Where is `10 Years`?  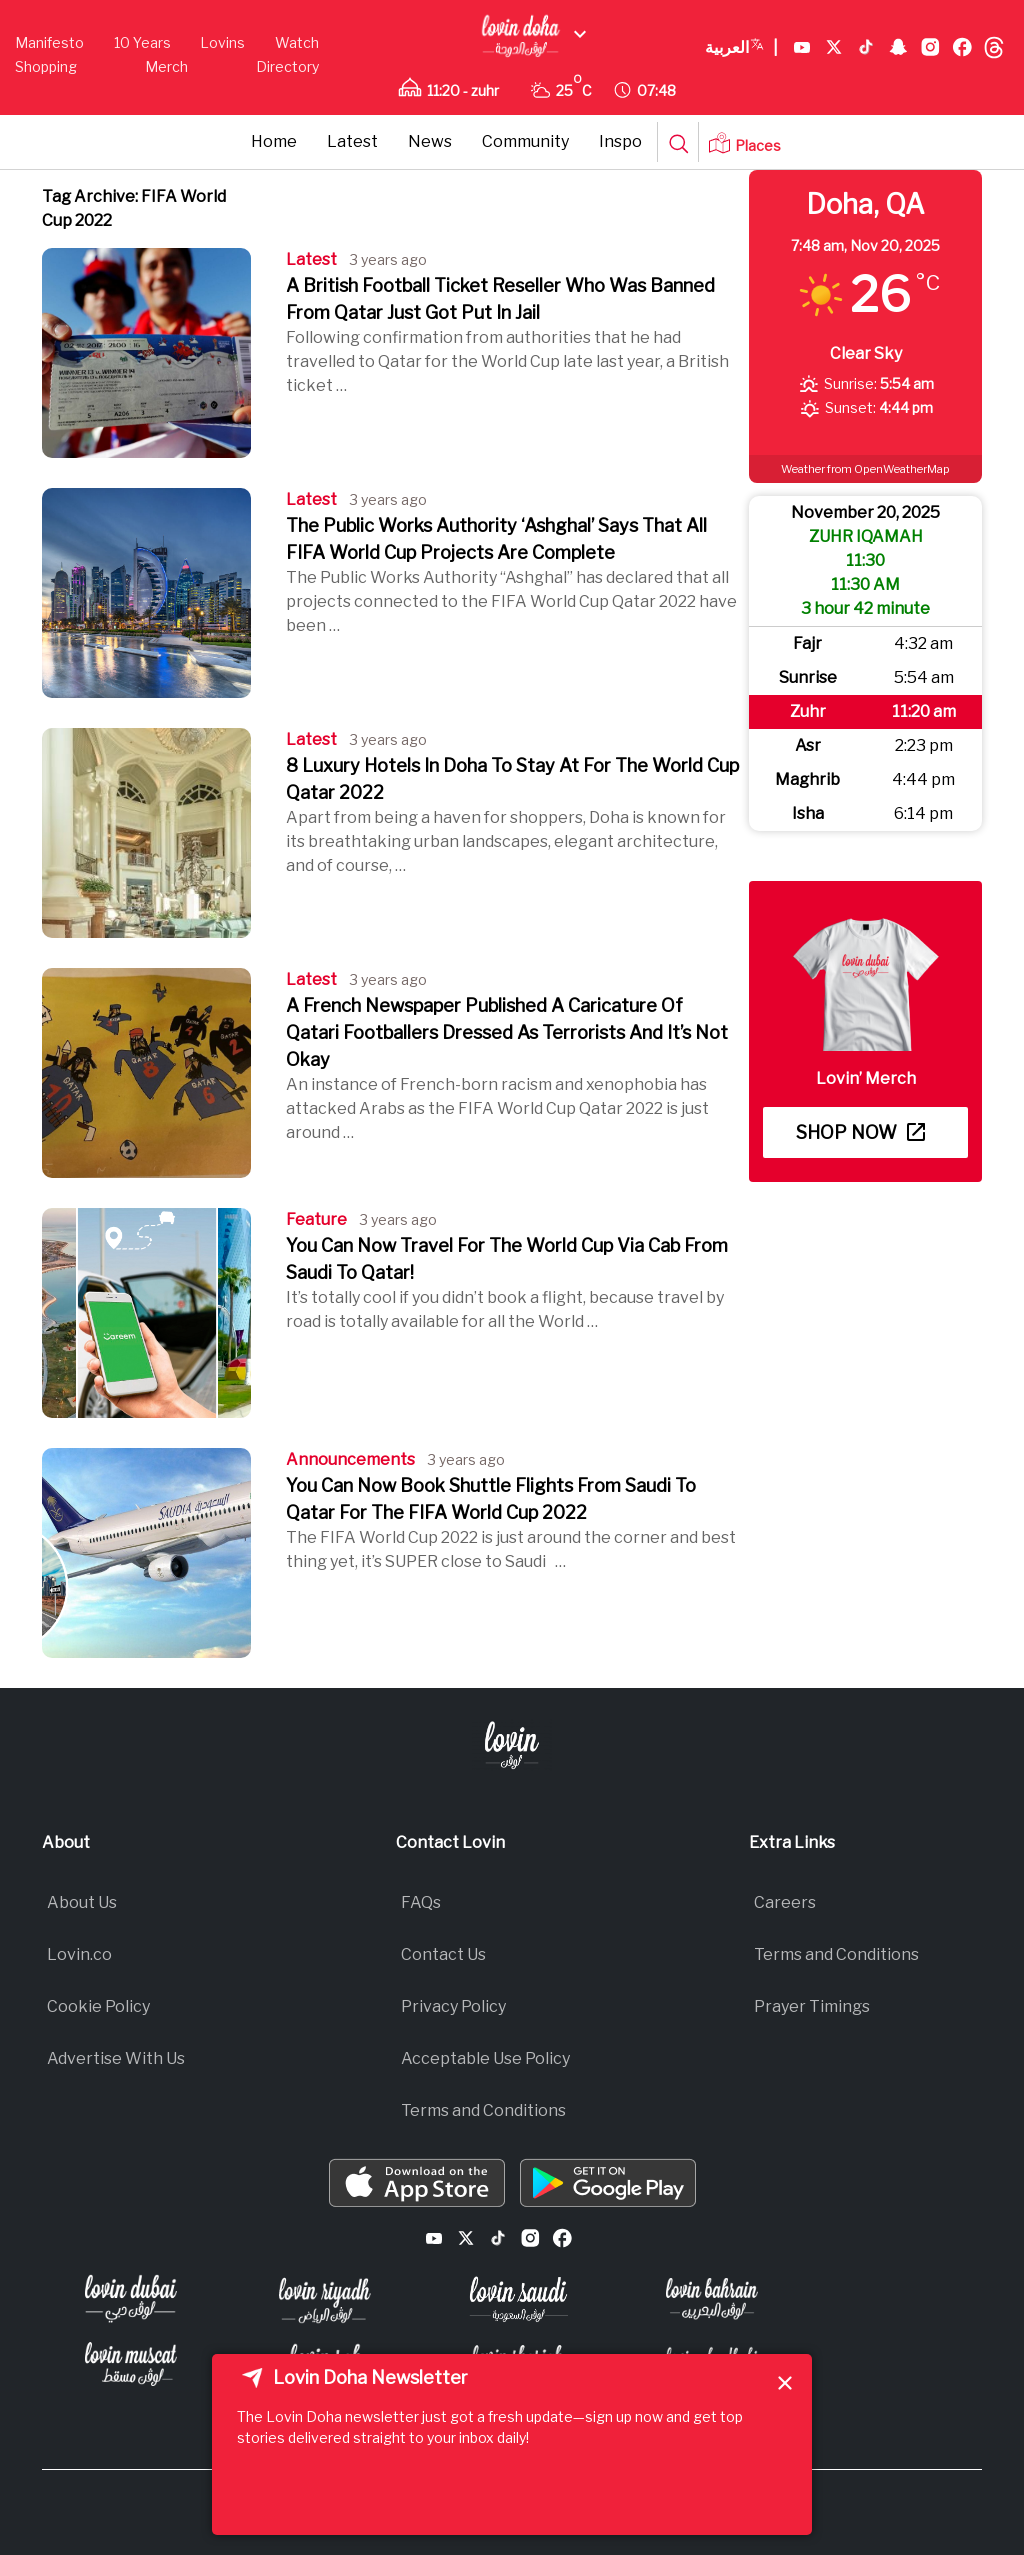
10 Years is located at coordinates (142, 42).